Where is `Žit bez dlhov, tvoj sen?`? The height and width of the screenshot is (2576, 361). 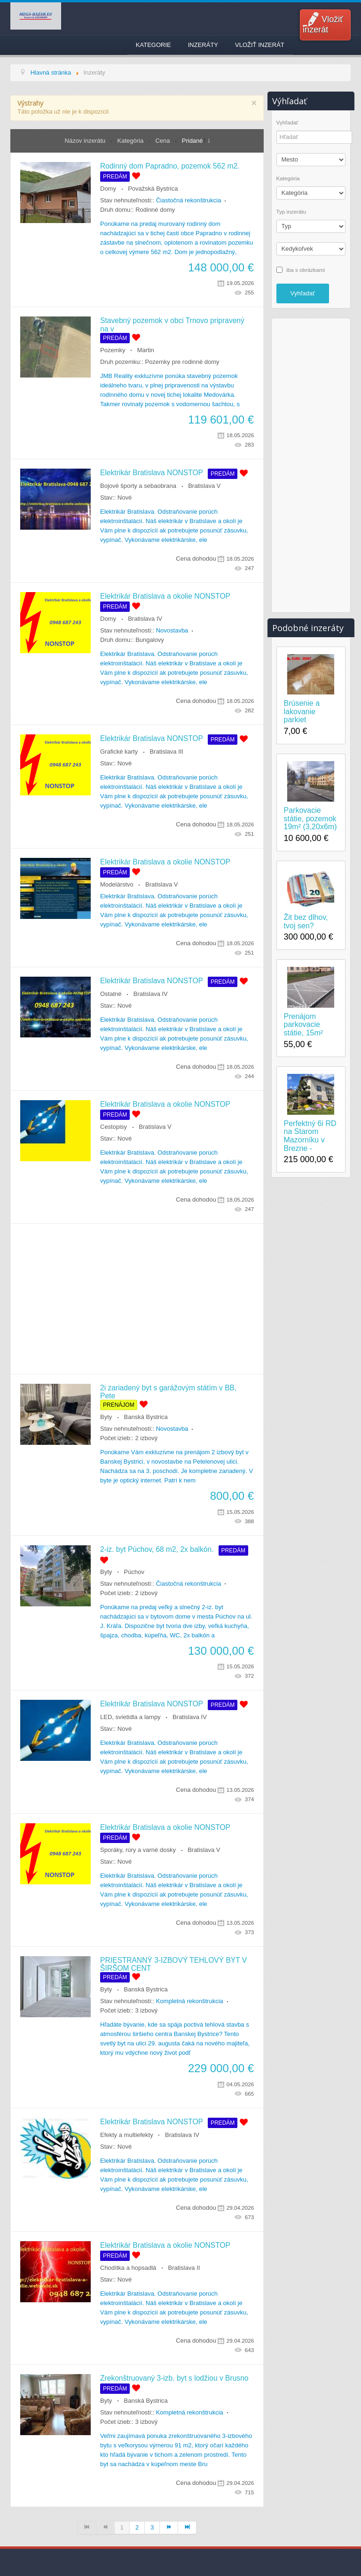
Žit bez dlhov, tvoj sen? is located at coordinates (306, 921).